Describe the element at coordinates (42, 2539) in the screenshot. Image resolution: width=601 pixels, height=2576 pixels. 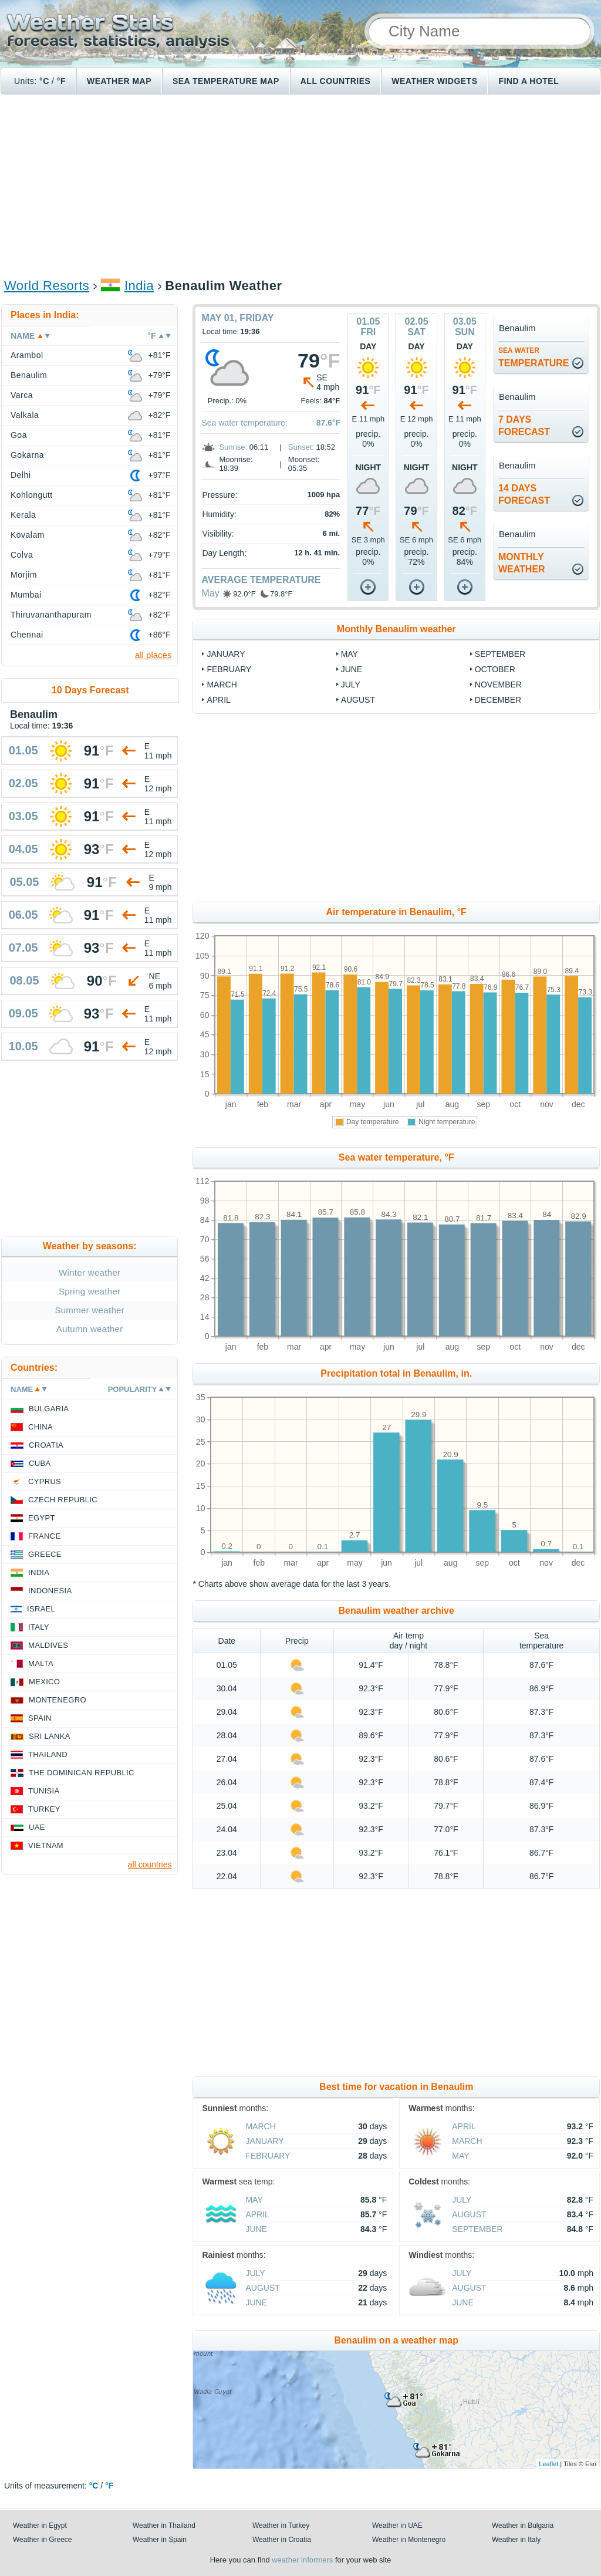
I see `Weather in Greece` at that location.